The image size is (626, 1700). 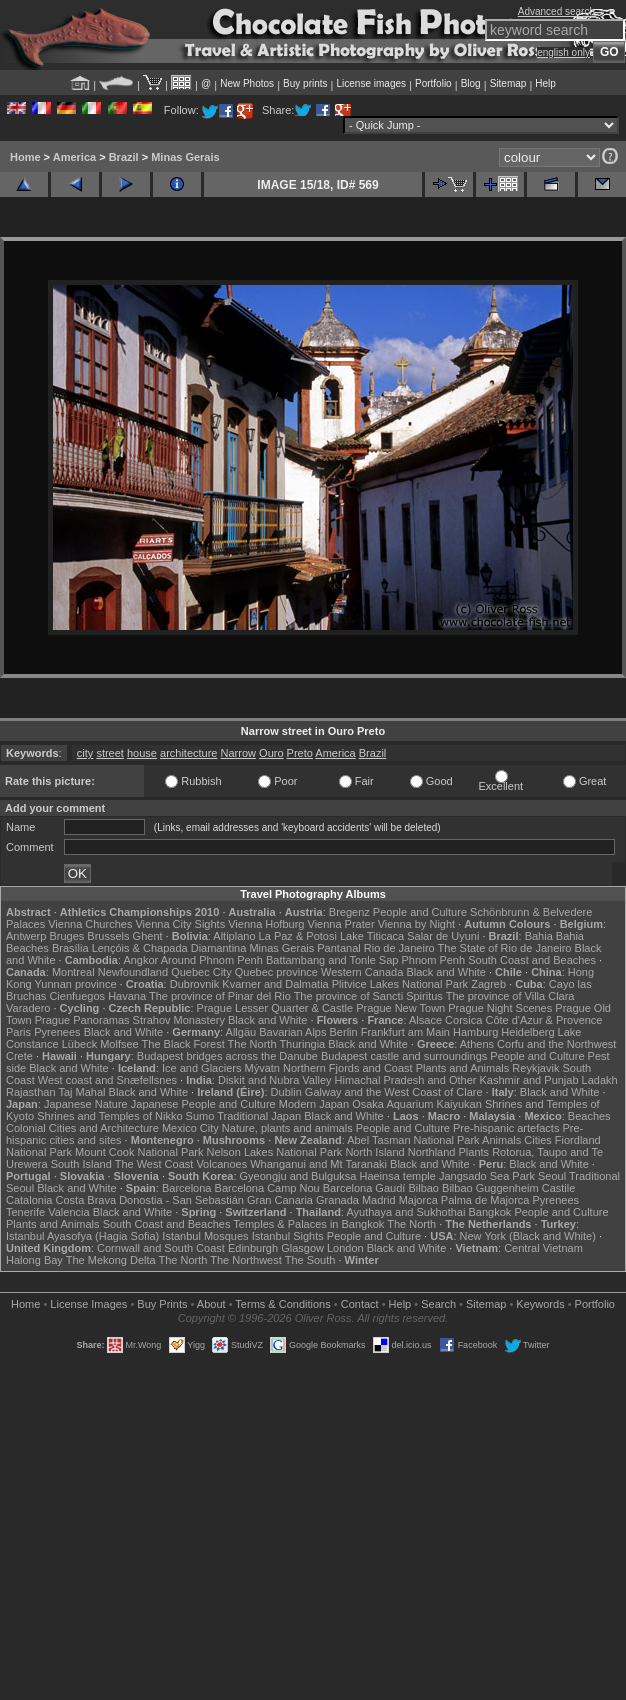 I want to click on Catalonia, so click(x=29, y=1200).